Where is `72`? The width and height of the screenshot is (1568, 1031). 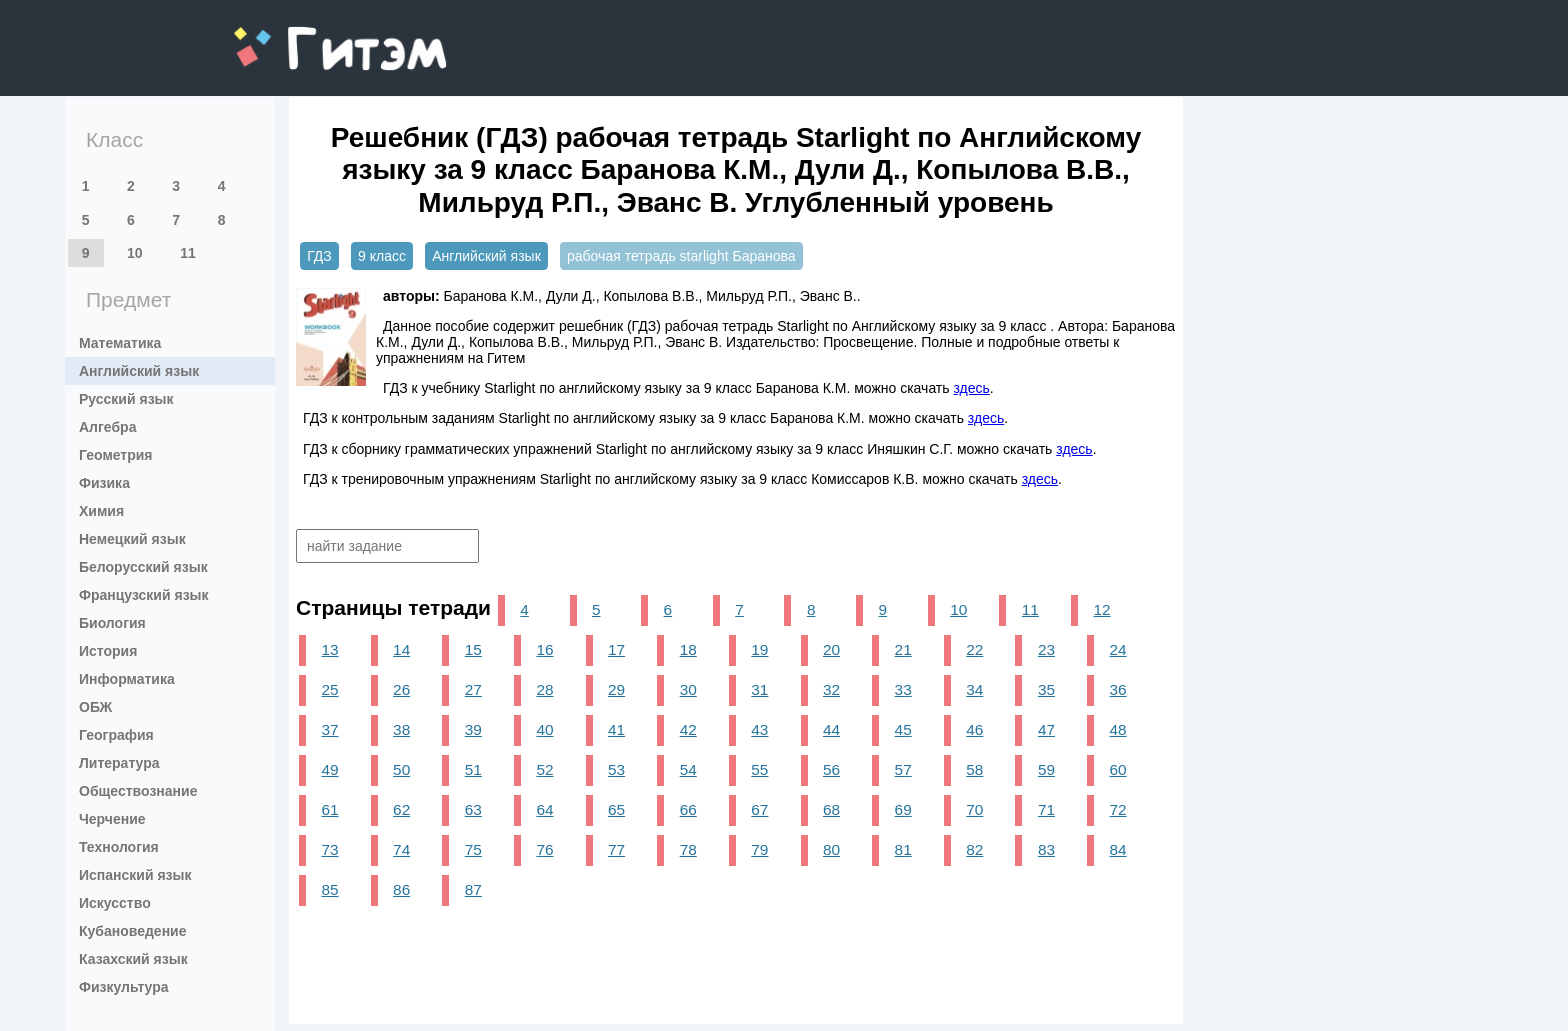 72 is located at coordinates (1118, 809).